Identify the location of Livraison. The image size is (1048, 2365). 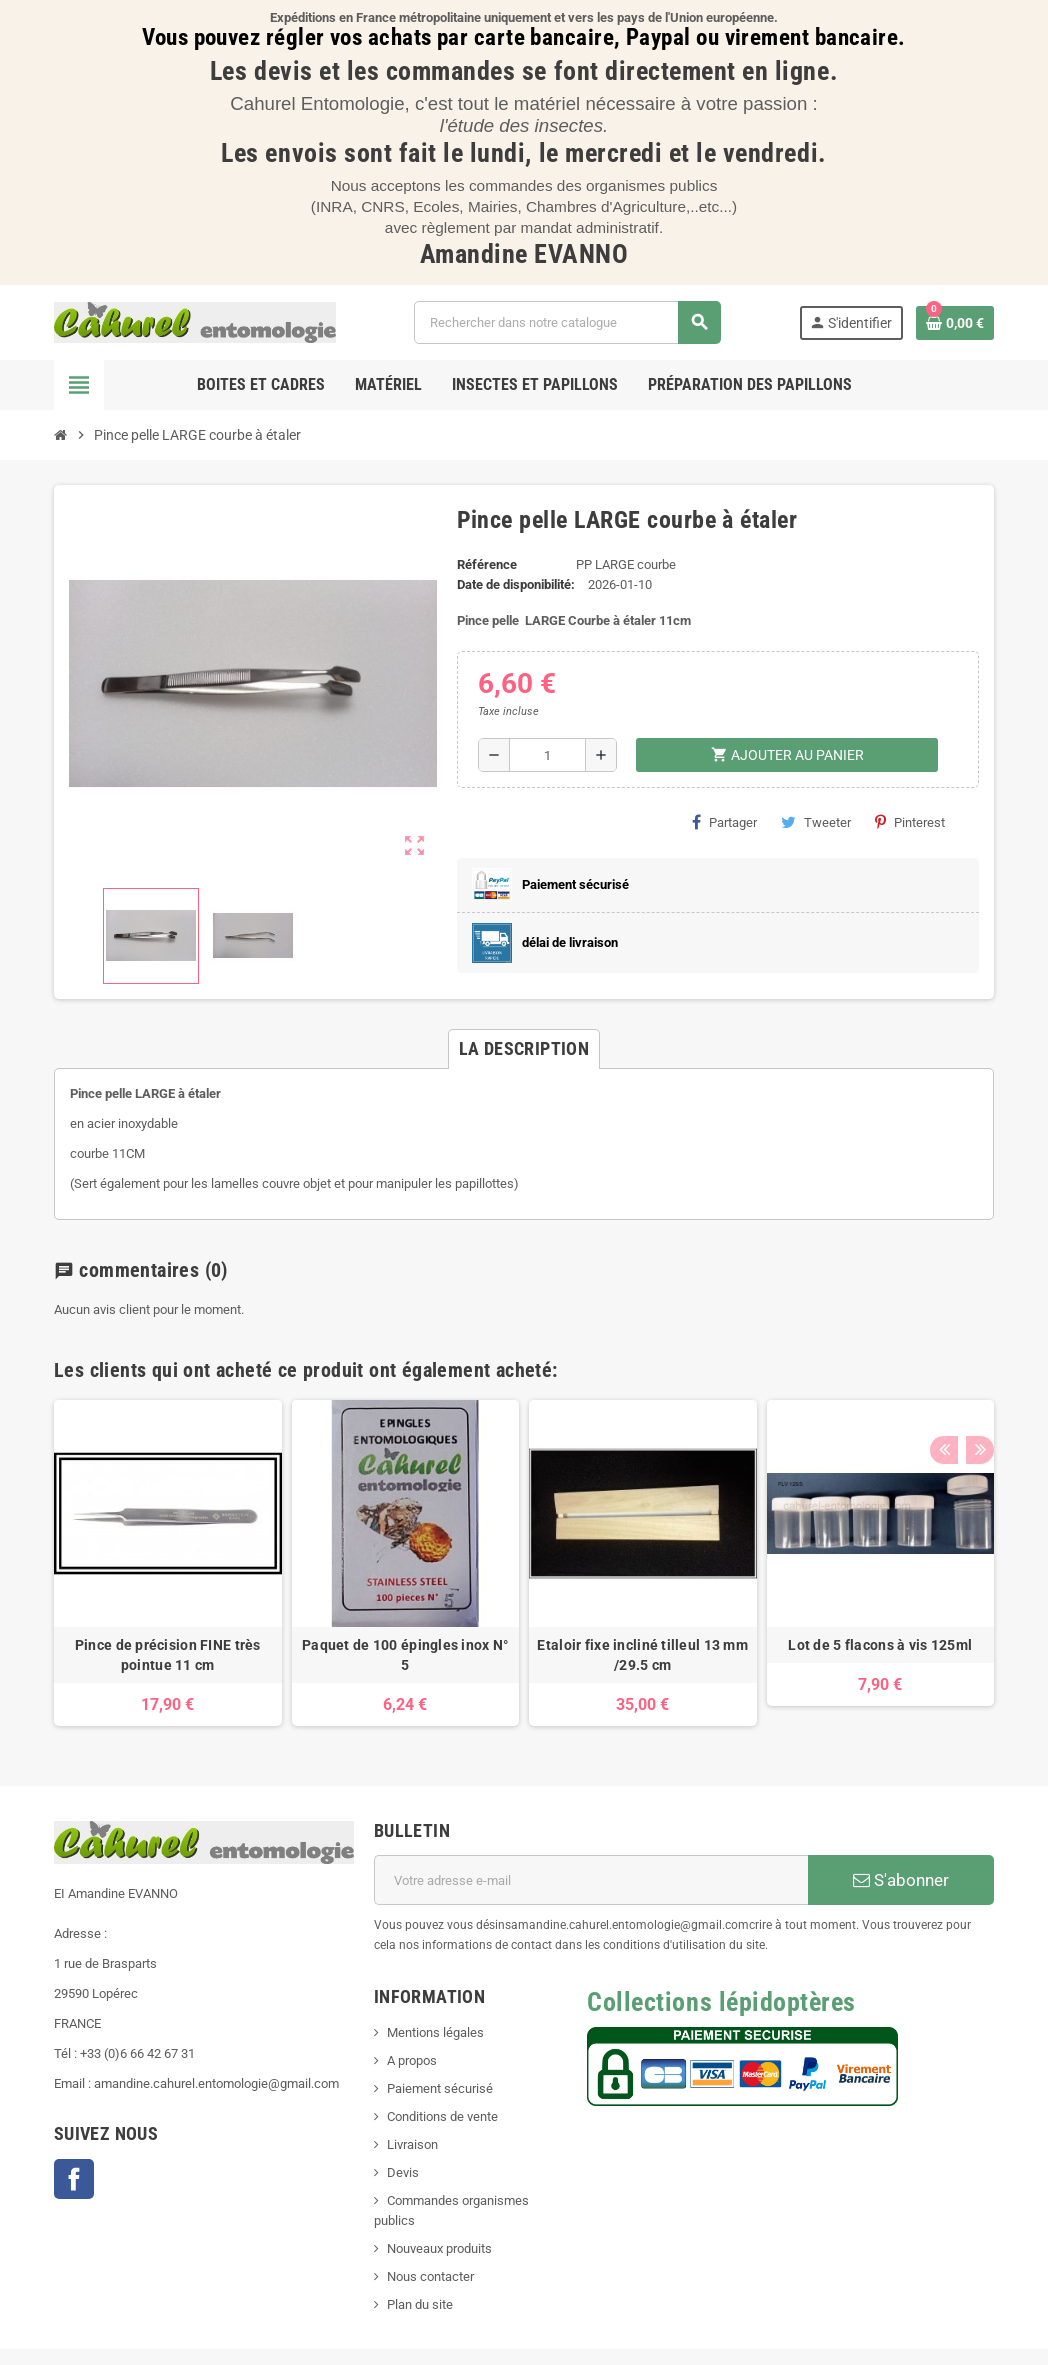
(412, 2144).